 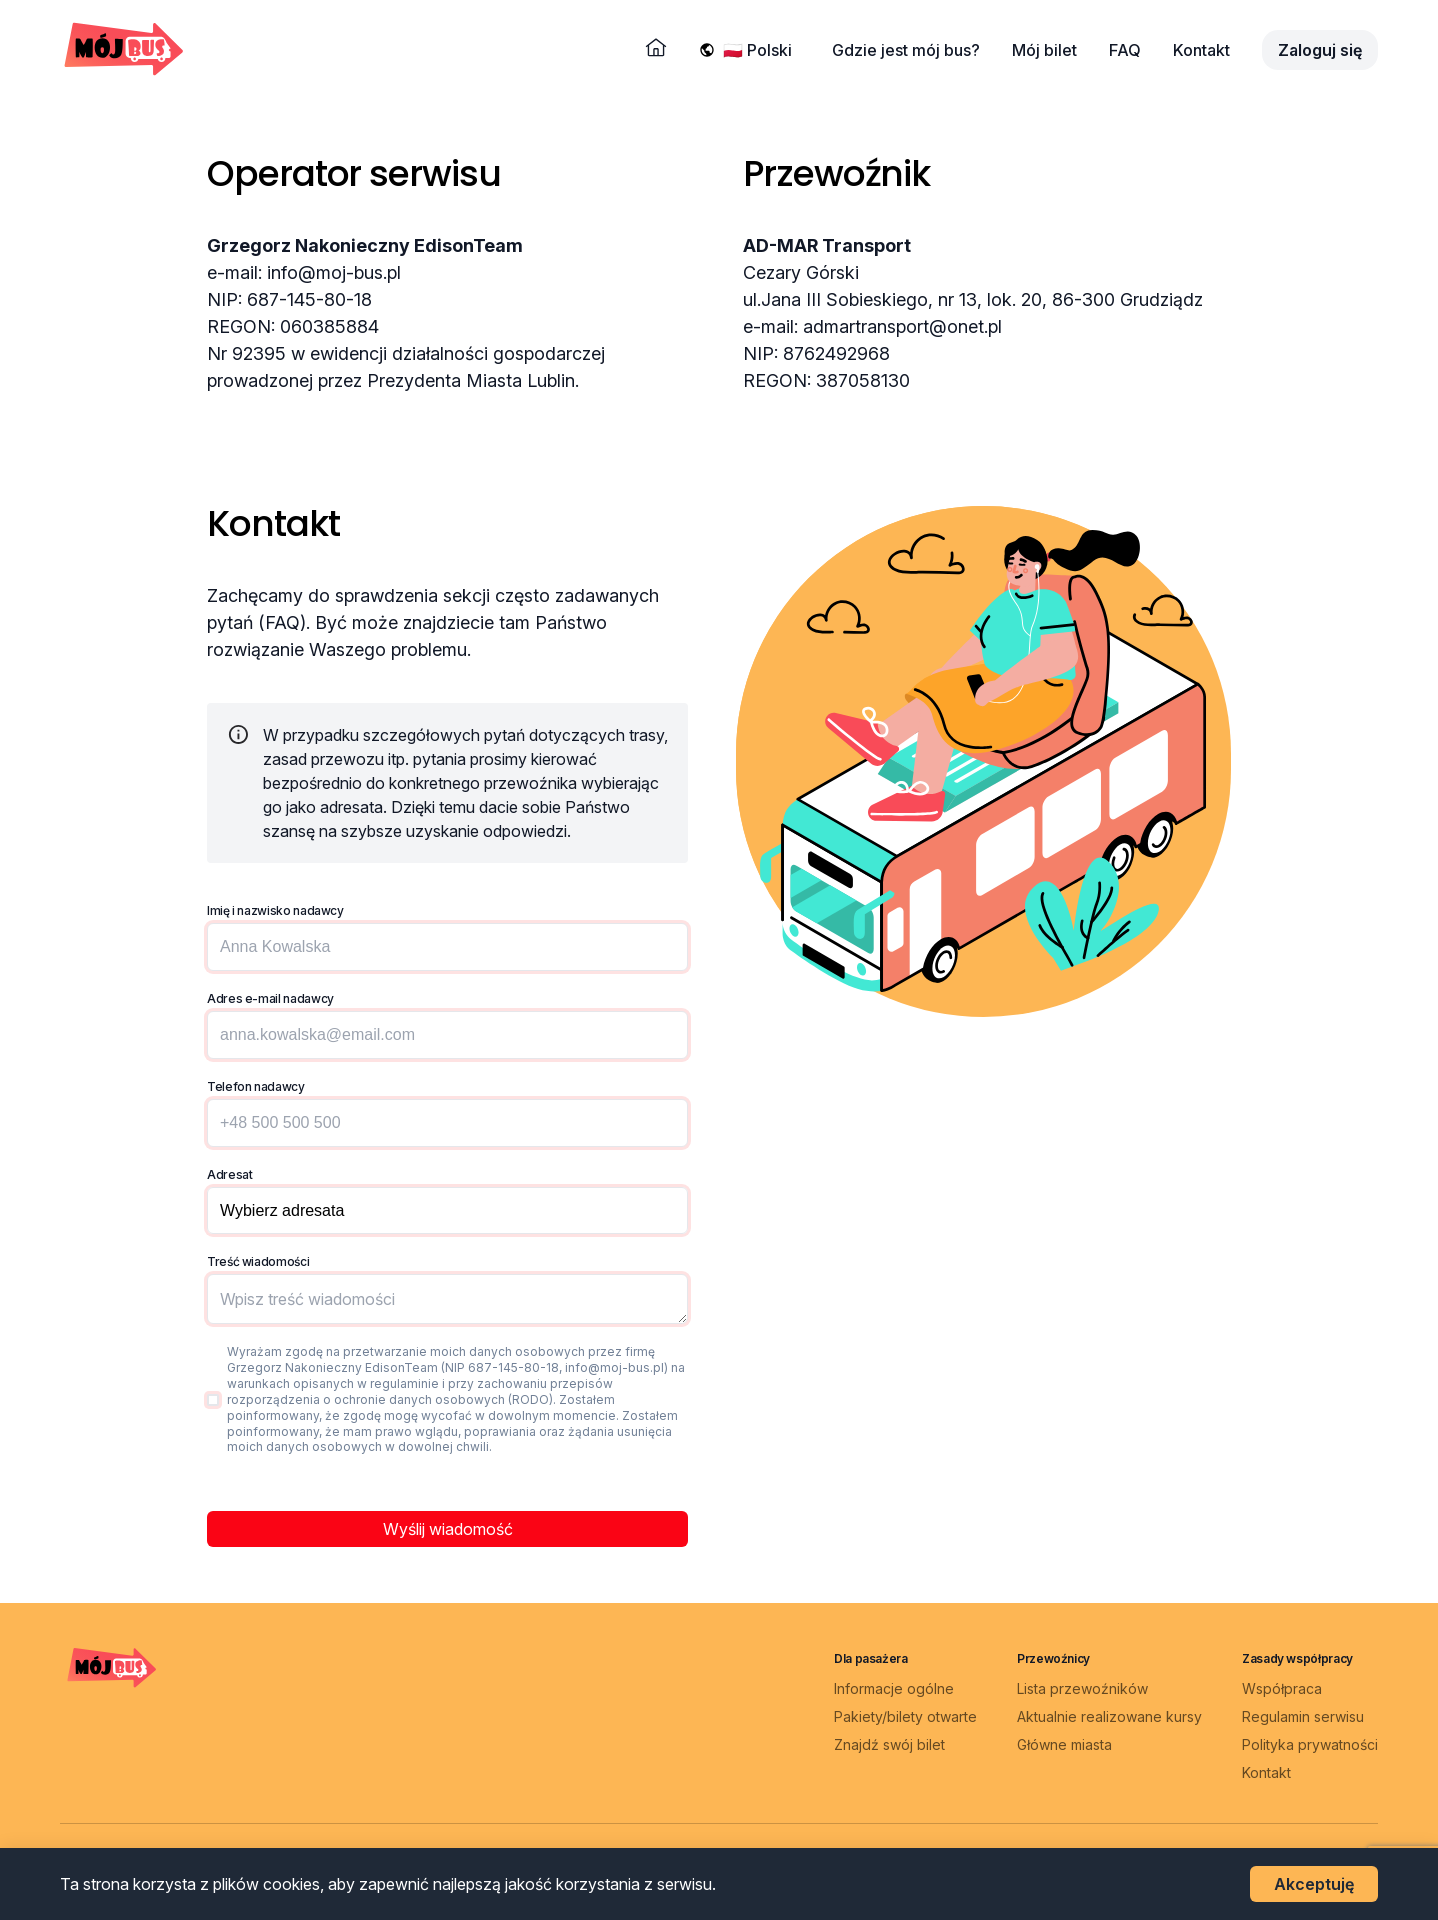 What do you see at coordinates (270, 998) in the screenshot?
I see `Adres e-mail nadawcy` at bounding box center [270, 998].